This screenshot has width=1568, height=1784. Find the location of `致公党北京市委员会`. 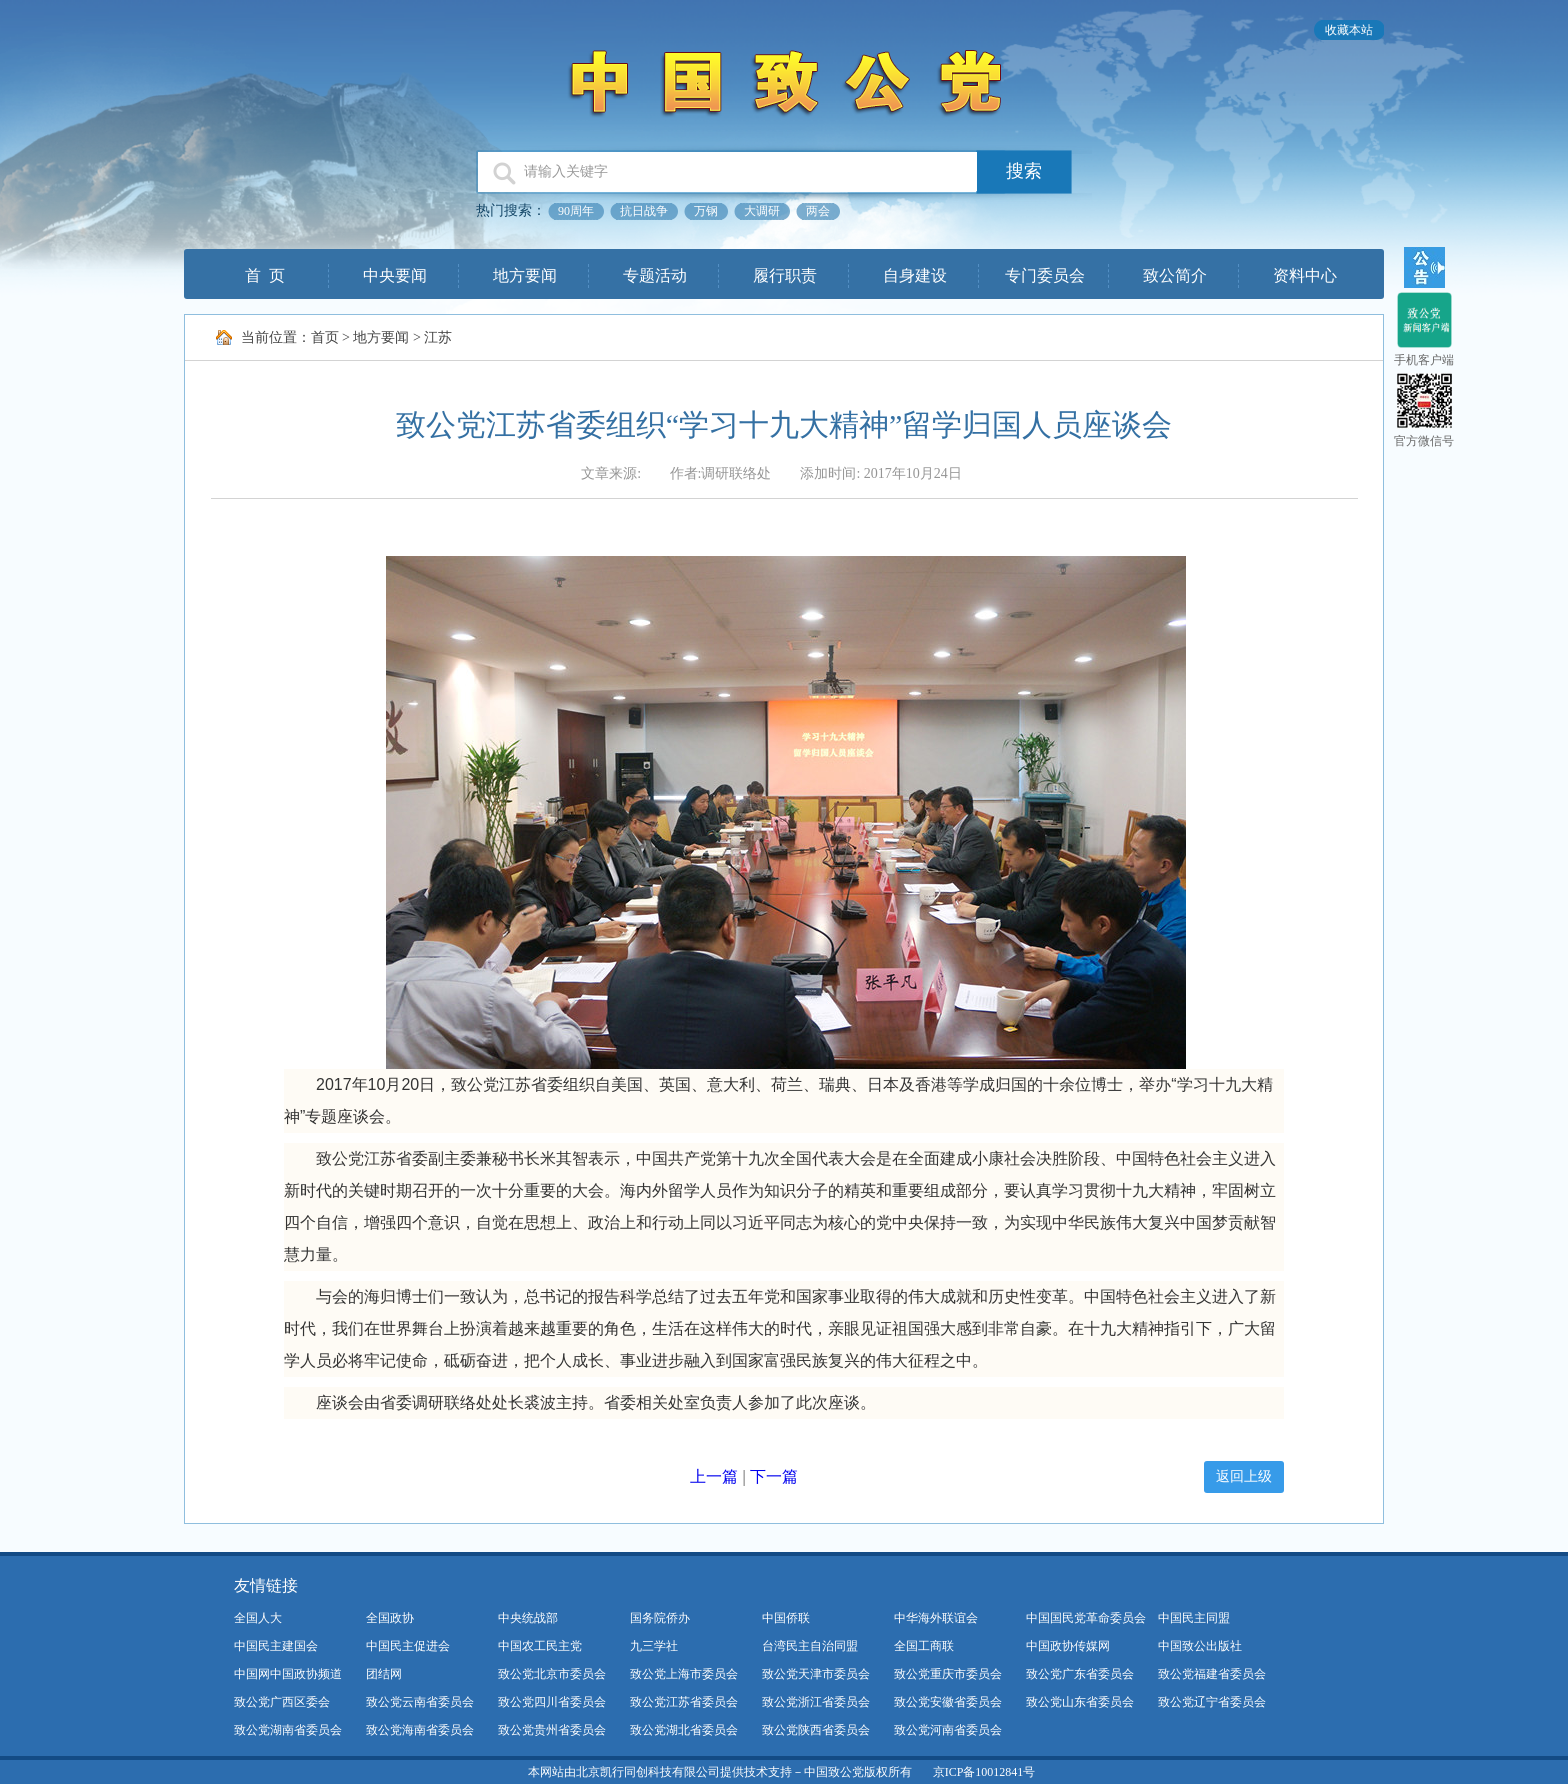

致公党北京市委员会 is located at coordinates (552, 1674).